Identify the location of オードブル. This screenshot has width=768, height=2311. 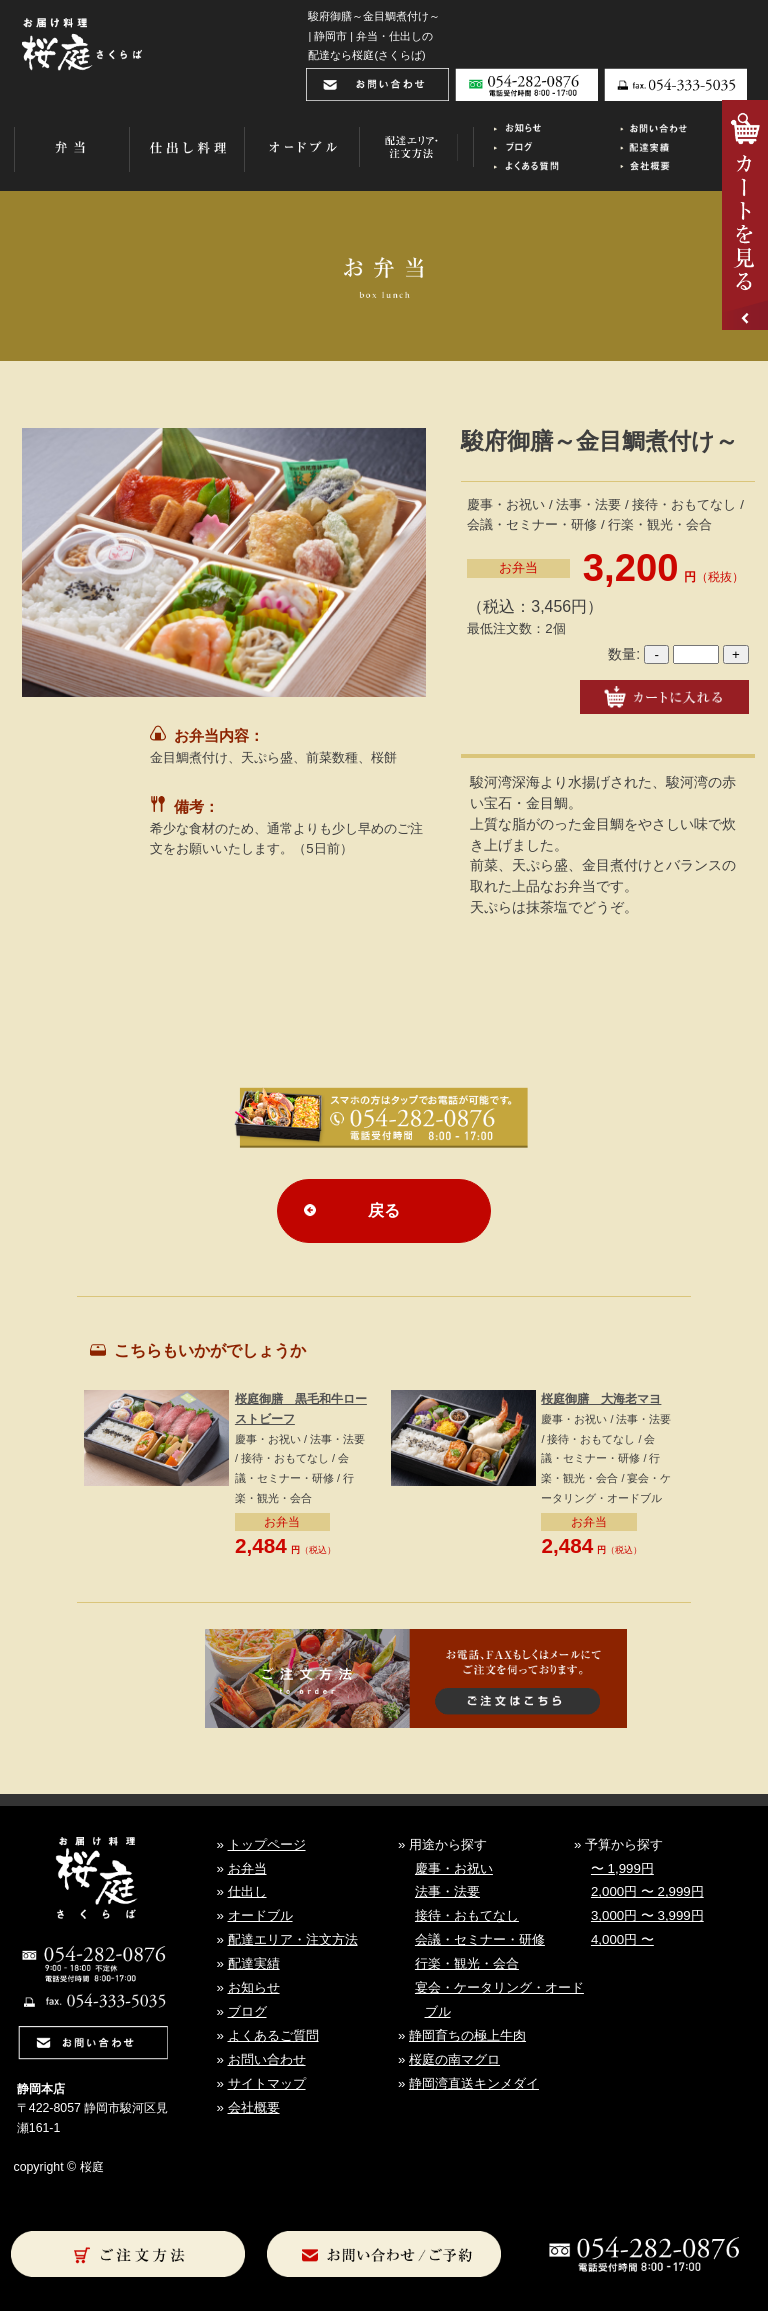
(260, 1915).